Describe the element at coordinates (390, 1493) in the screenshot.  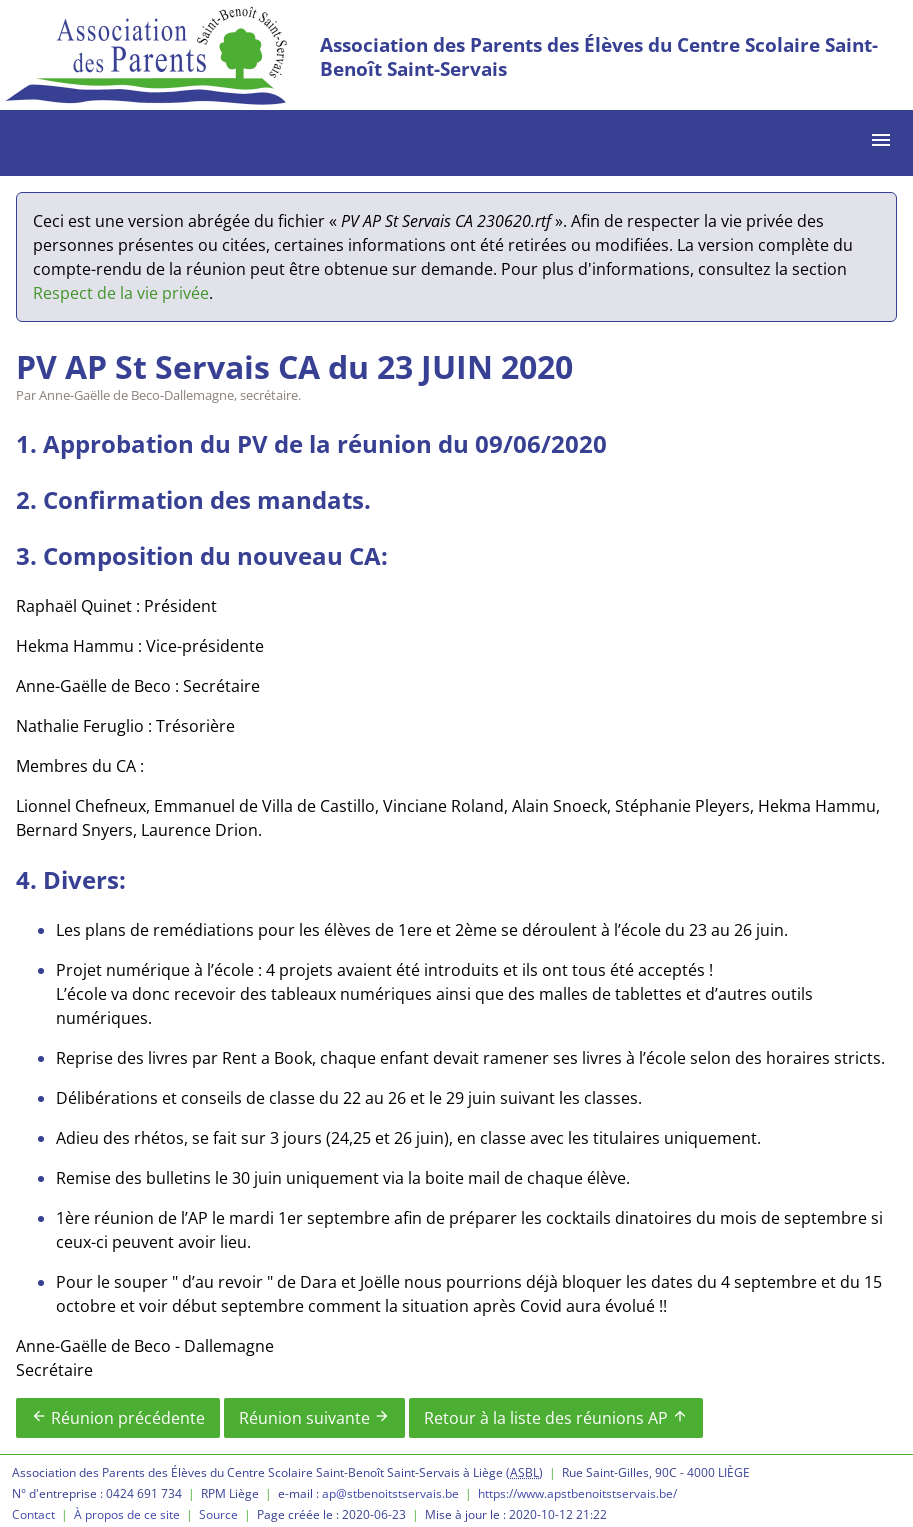
I see `ap@stbenoitstservais.be` at that location.